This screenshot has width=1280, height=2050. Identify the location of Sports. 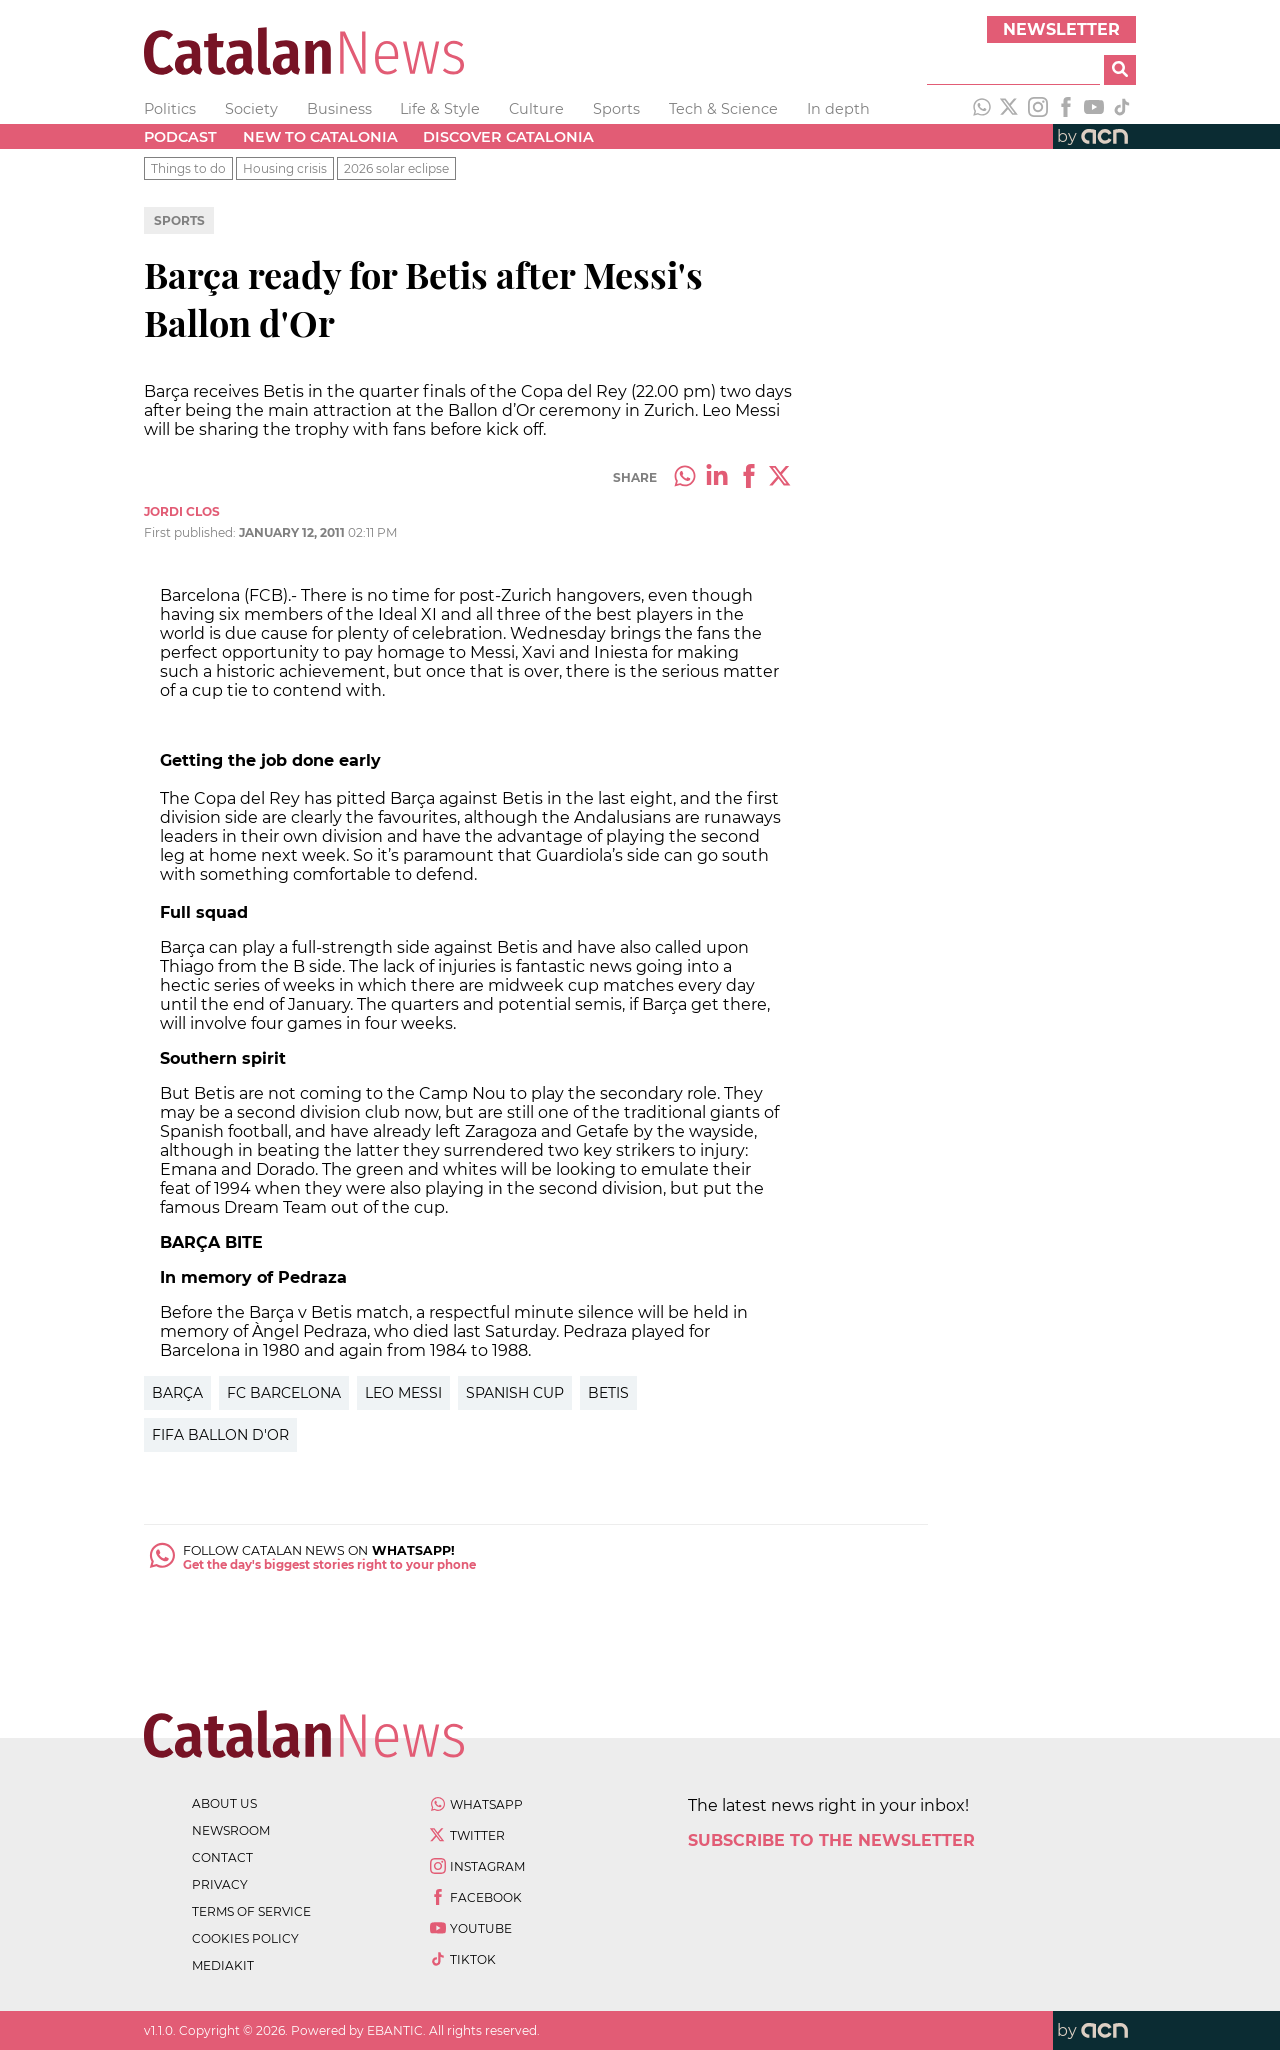
(616, 109).